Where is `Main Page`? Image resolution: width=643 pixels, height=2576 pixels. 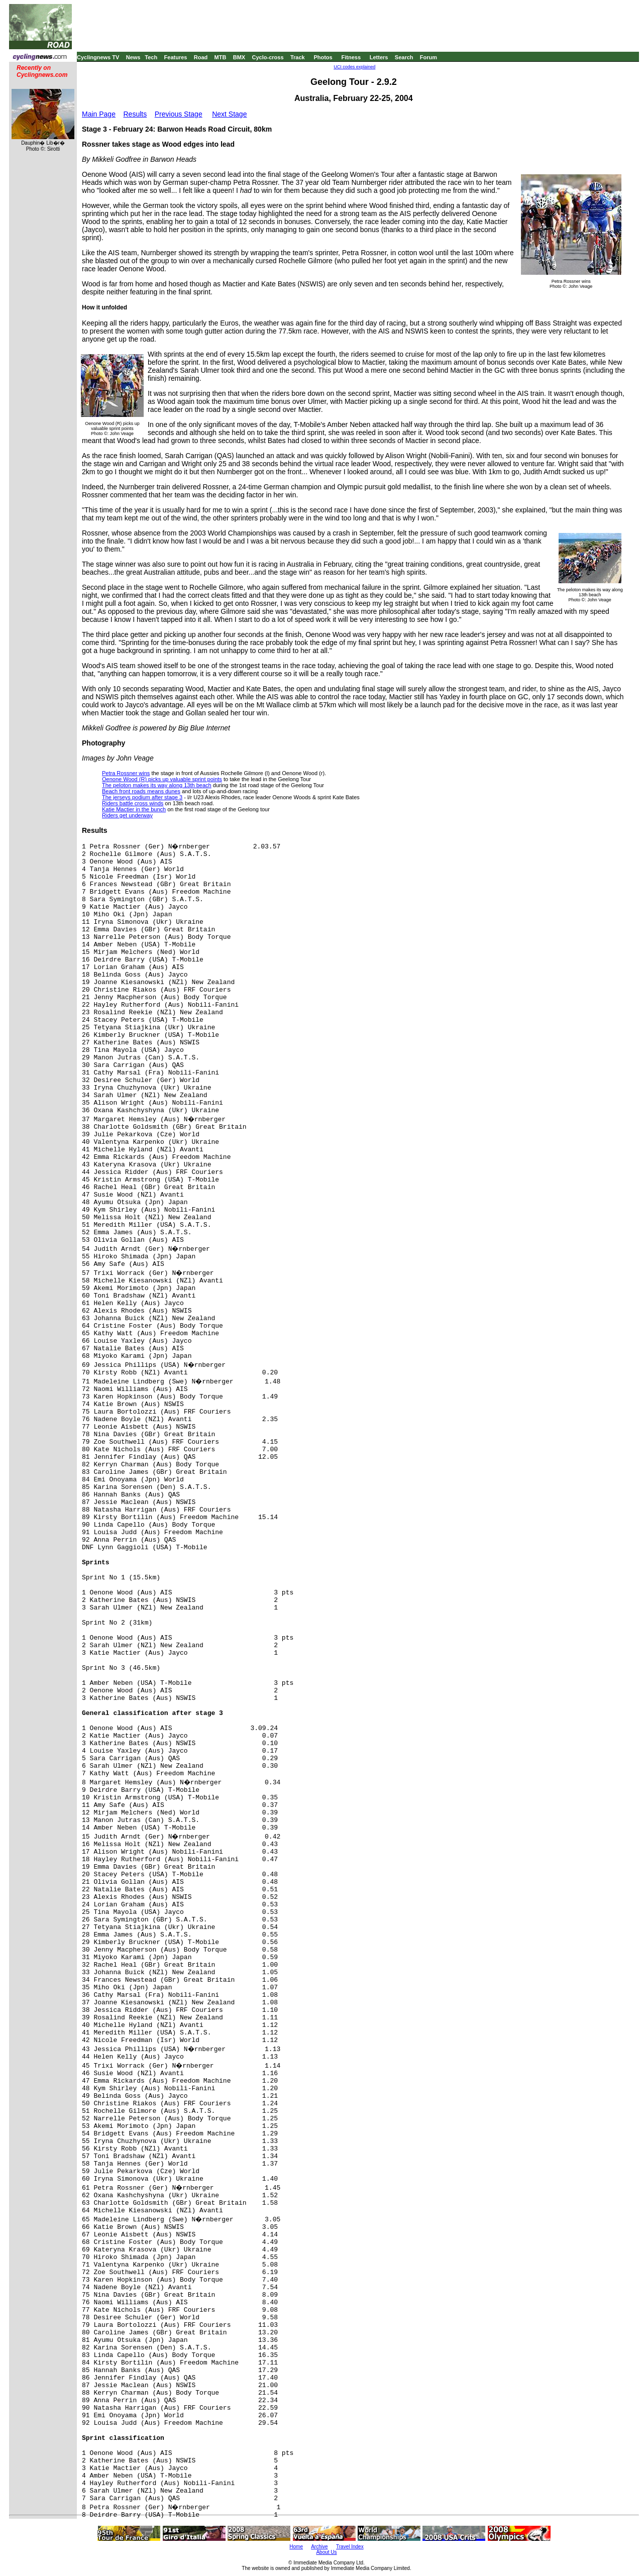
Main Page is located at coordinates (99, 114).